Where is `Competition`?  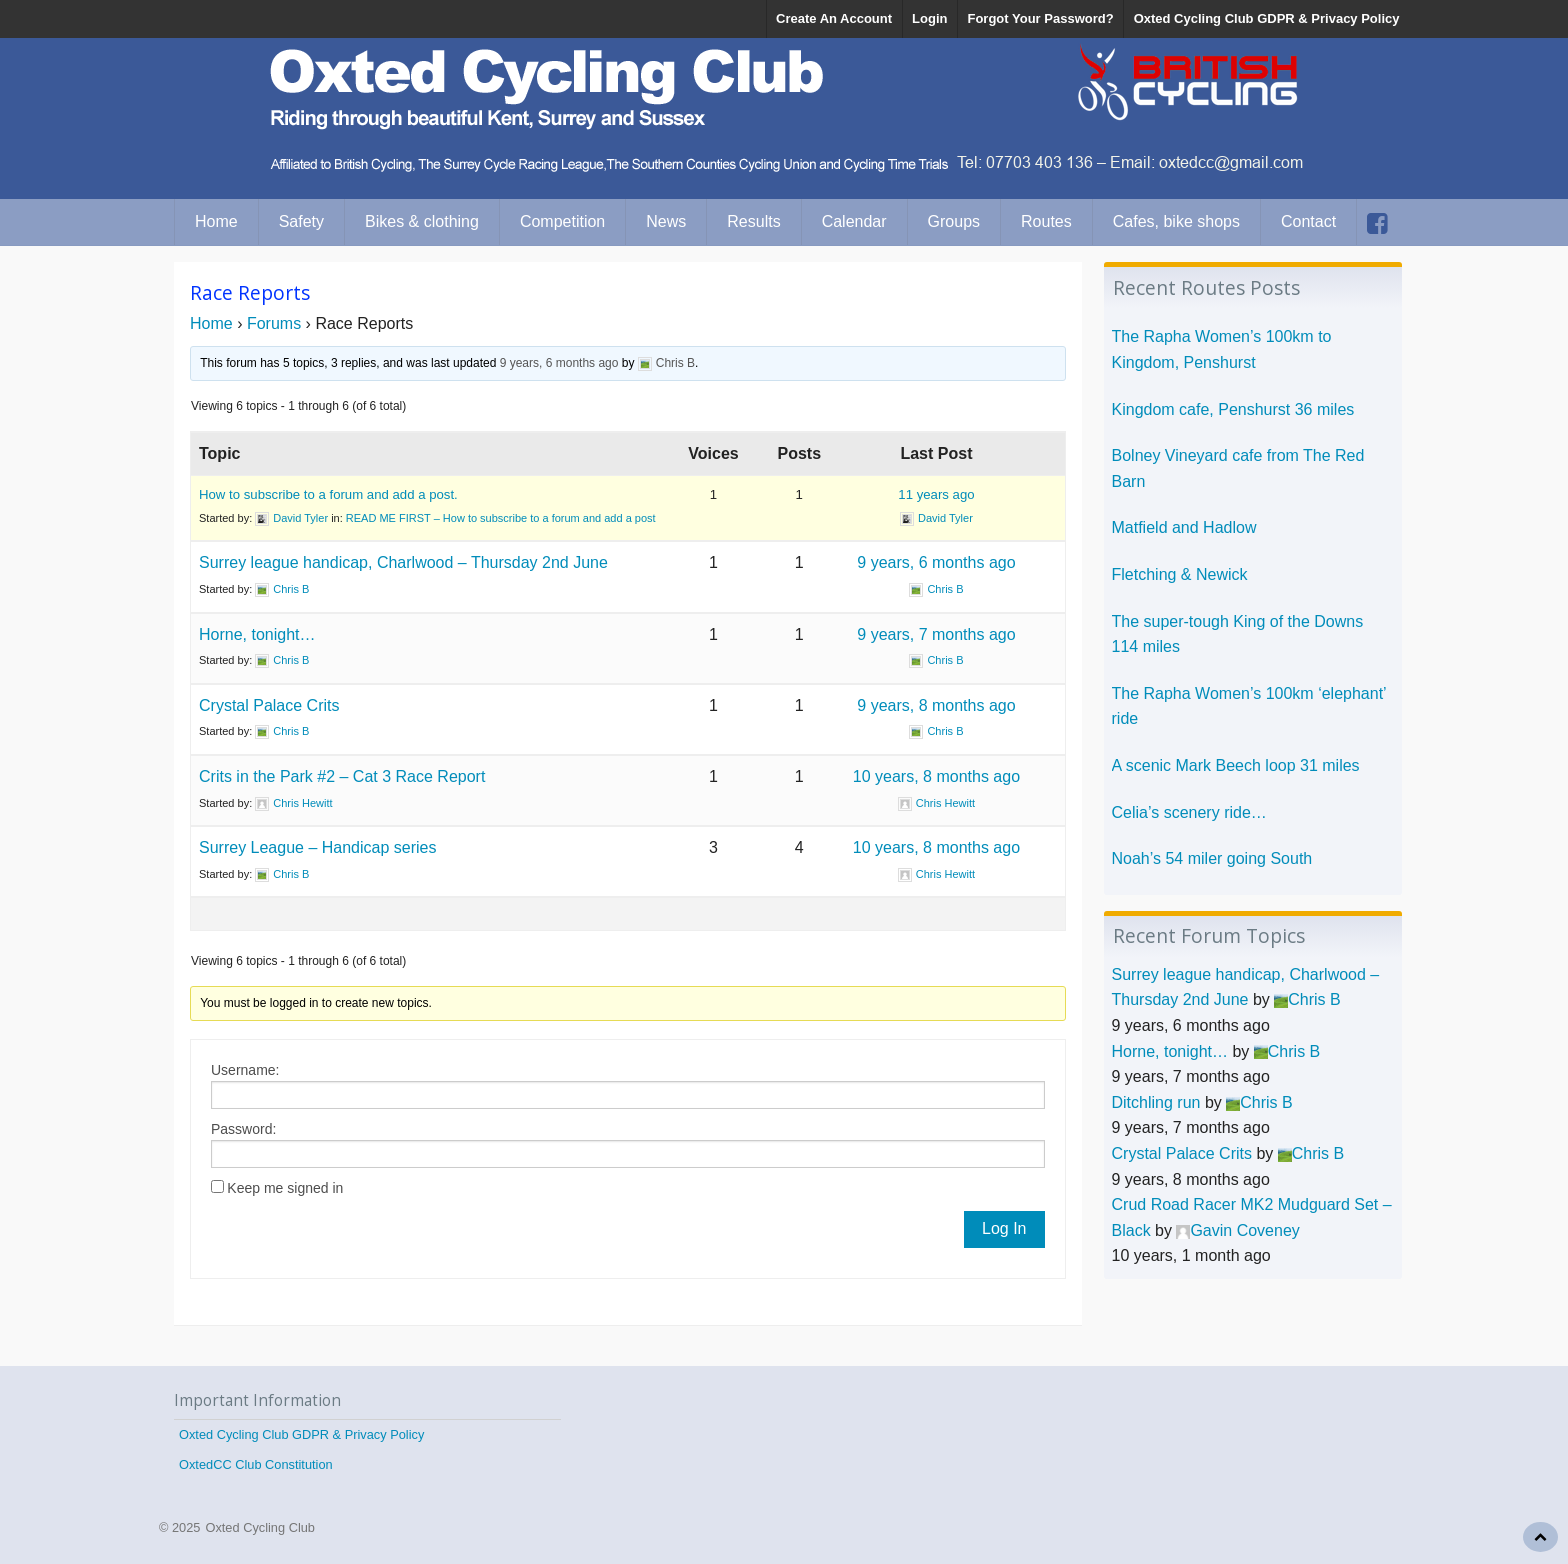 Competition is located at coordinates (562, 221).